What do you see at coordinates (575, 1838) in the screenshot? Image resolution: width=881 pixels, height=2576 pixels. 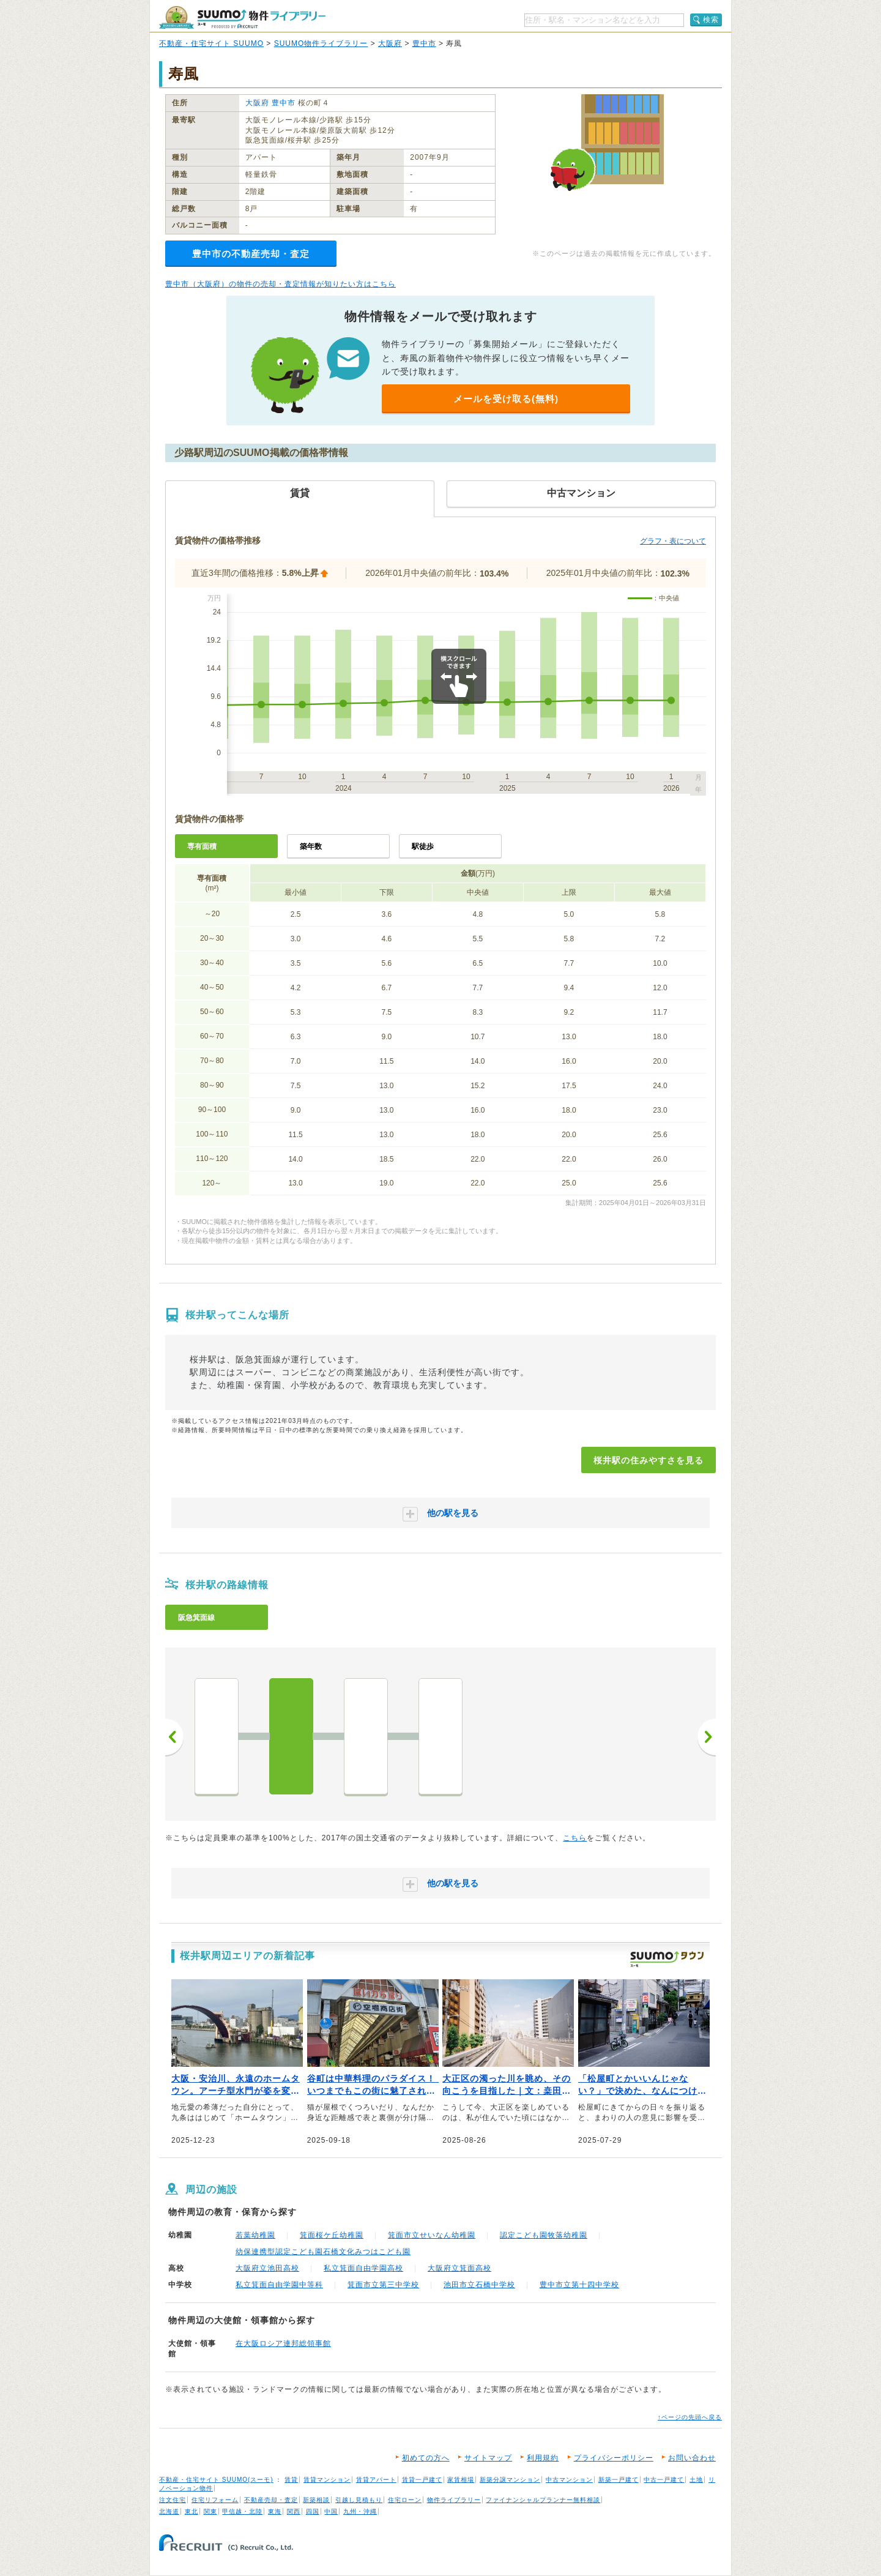 I see `こちら` at bounding box center [575, 1838].